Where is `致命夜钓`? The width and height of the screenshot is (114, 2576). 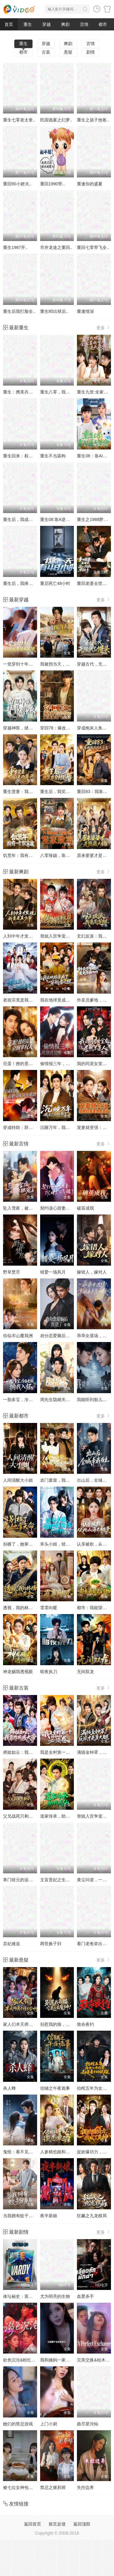 致命夜钓 is located at coordinates (85, 2024).